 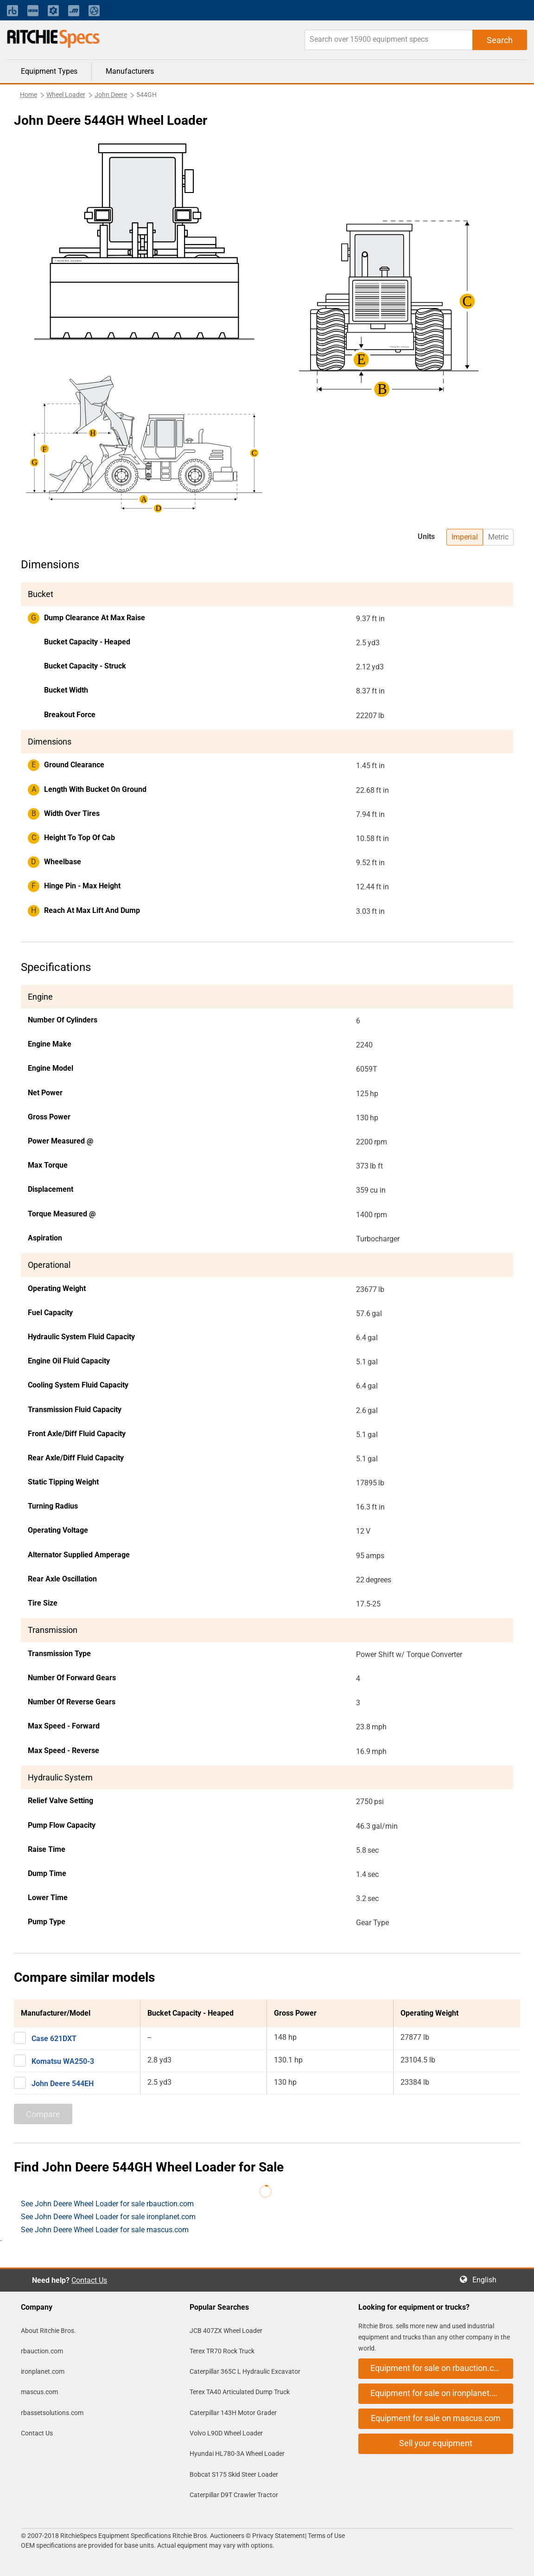 I want to click on Equipment for sale on mascus.com [button], so click(x=436, y=2418).